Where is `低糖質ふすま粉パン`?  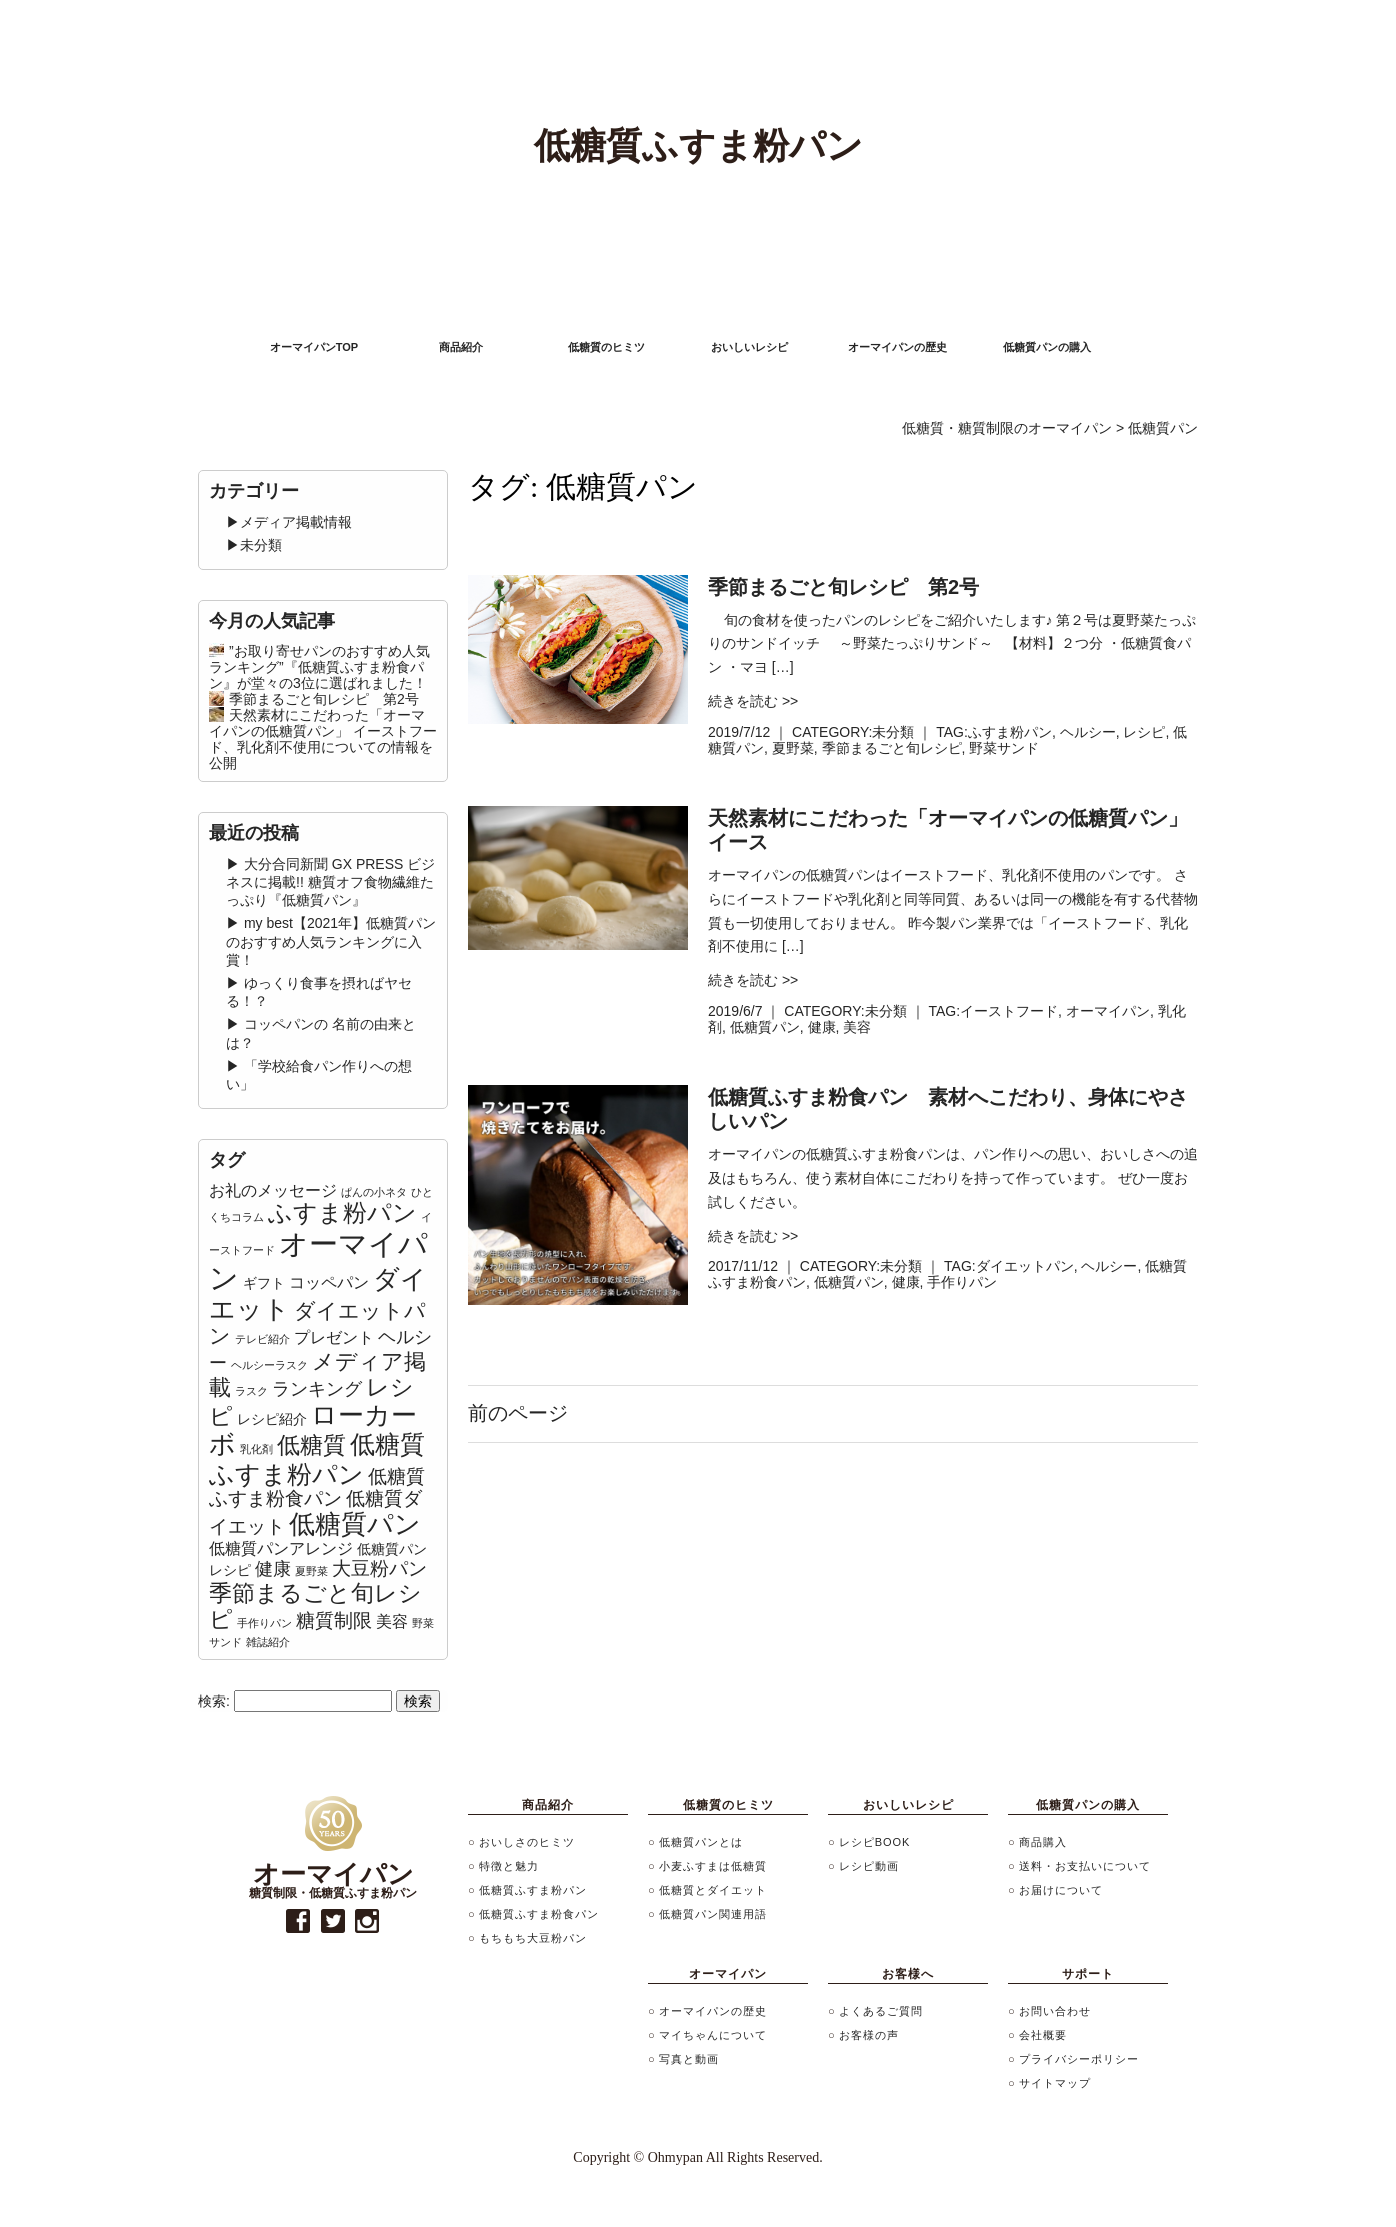 低糖質ふすま粉パン is located at coordinates (317, 1458).